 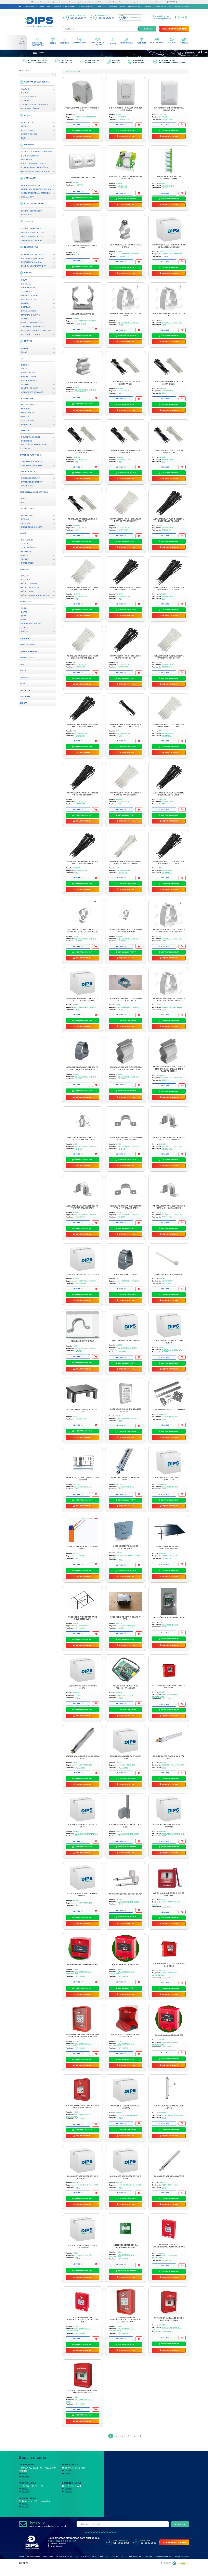 What do you see at coordinates (79, 185) in the screenshot?
I see `LEGRAND` at bounding box center [79, 185].